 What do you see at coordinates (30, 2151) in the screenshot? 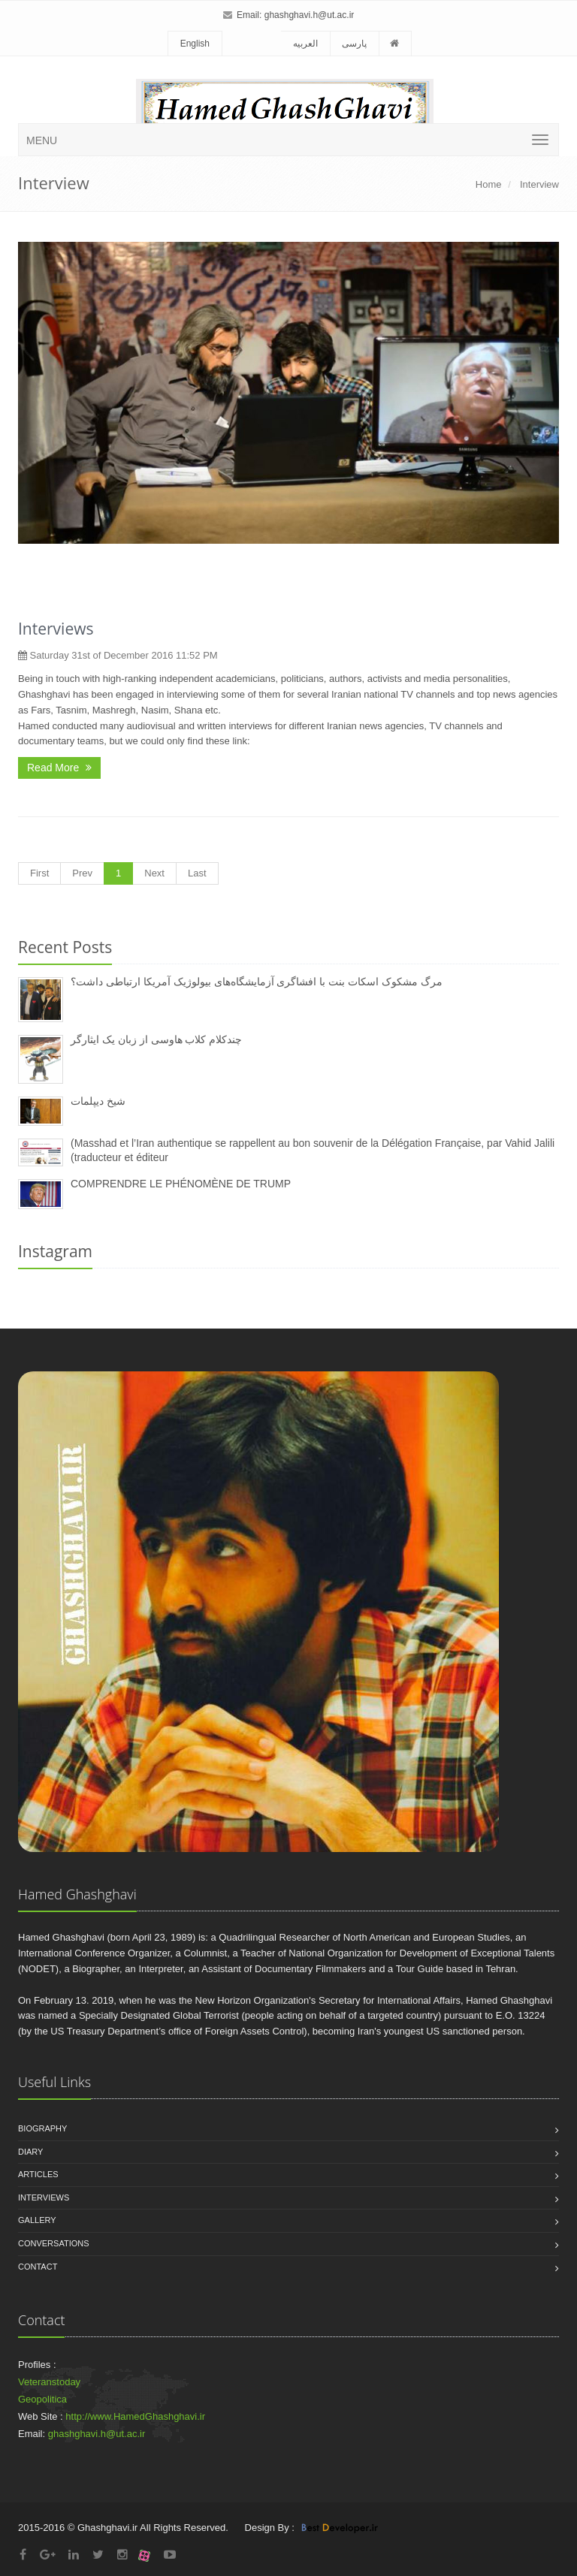
I see `Diary` at bounding box center [30, 2151].